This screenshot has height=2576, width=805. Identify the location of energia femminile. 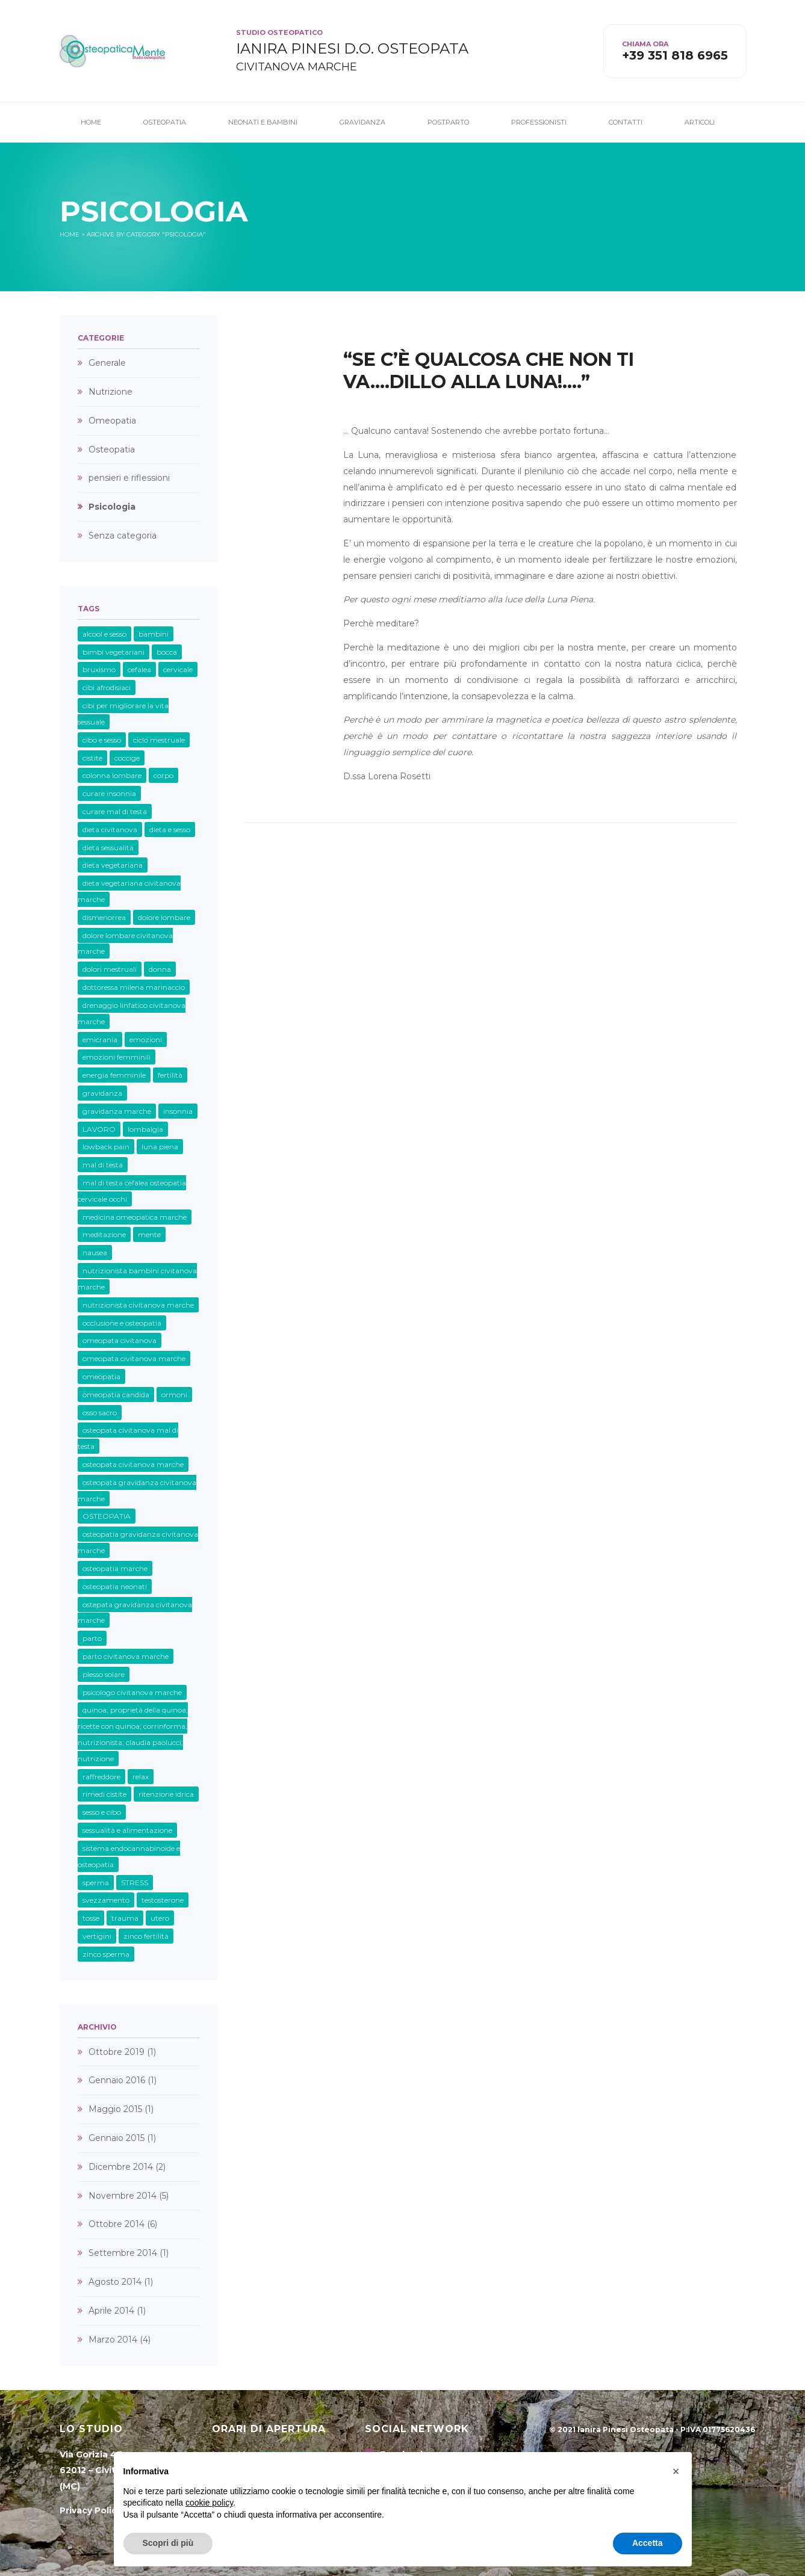
(114, 1075).